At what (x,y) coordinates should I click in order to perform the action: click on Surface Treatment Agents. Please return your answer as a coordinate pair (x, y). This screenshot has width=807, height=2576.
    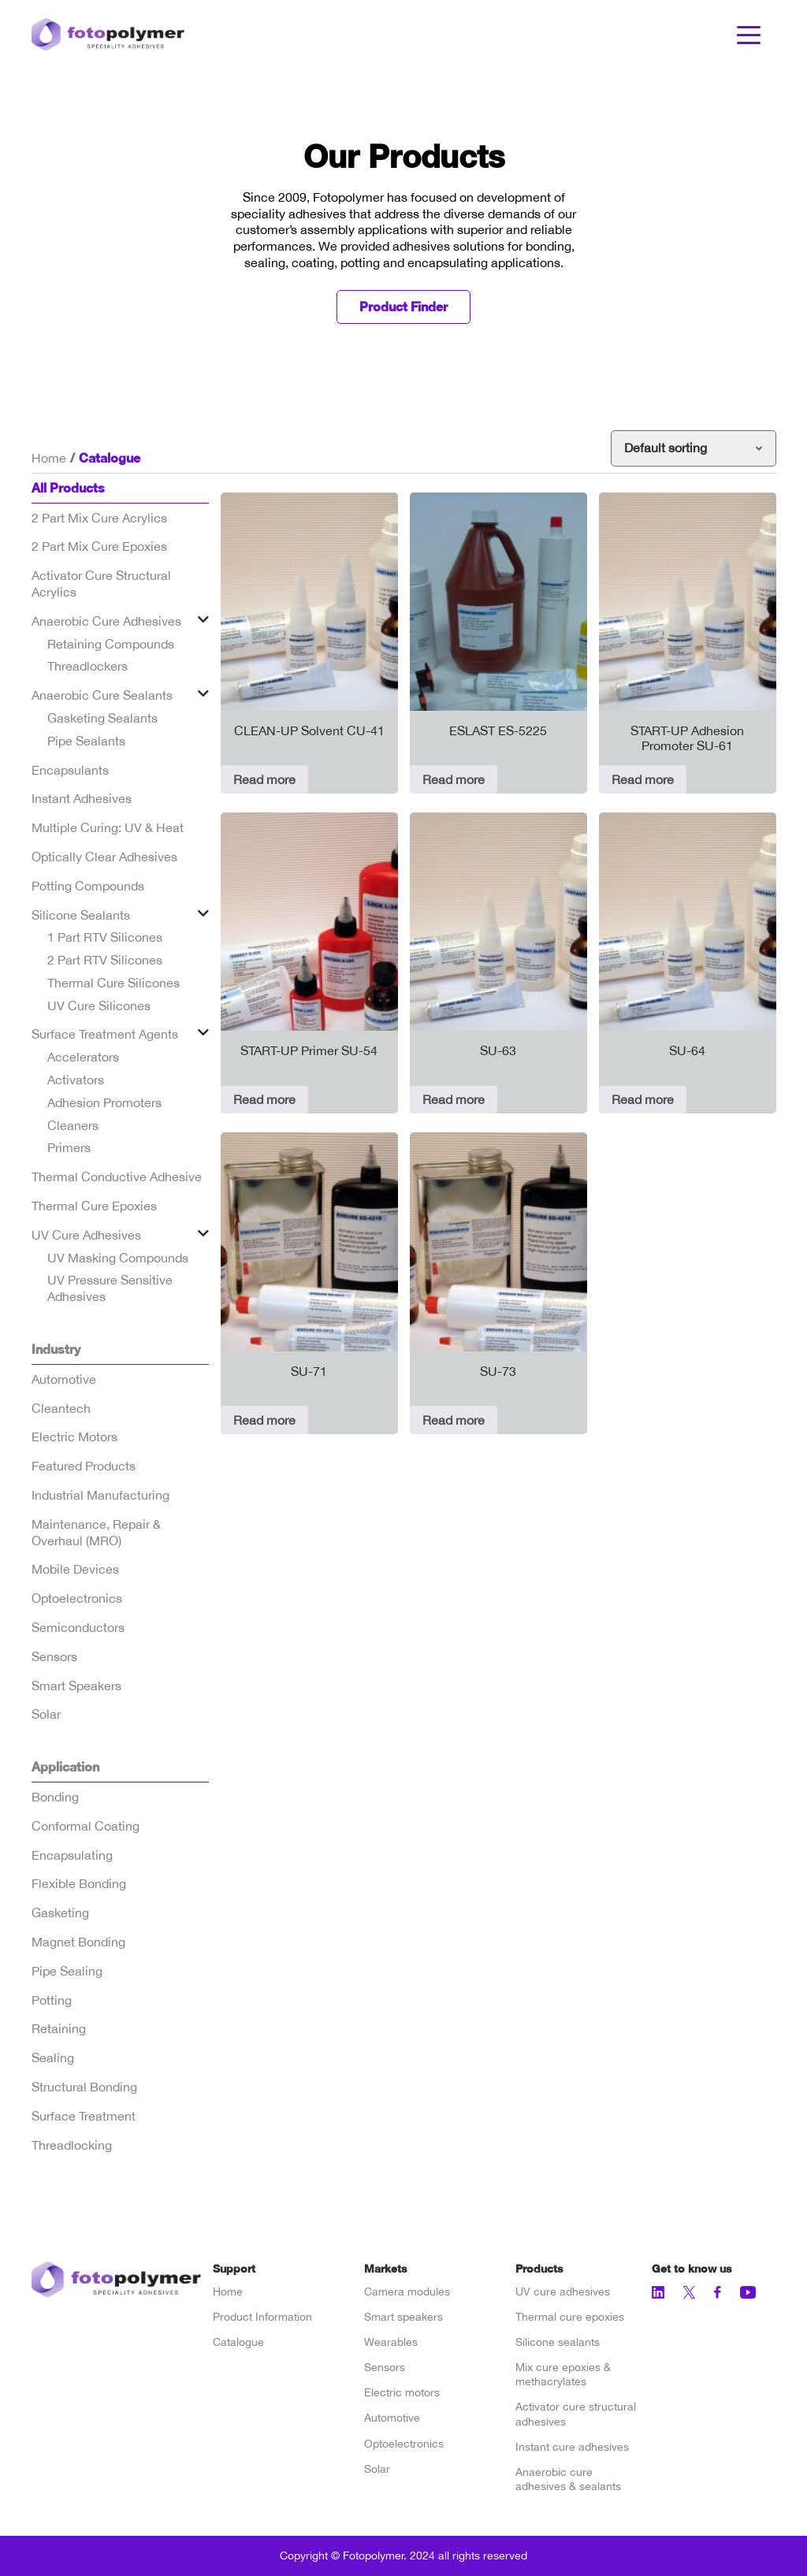
    Looking at the image, I should click on (105, 1034).